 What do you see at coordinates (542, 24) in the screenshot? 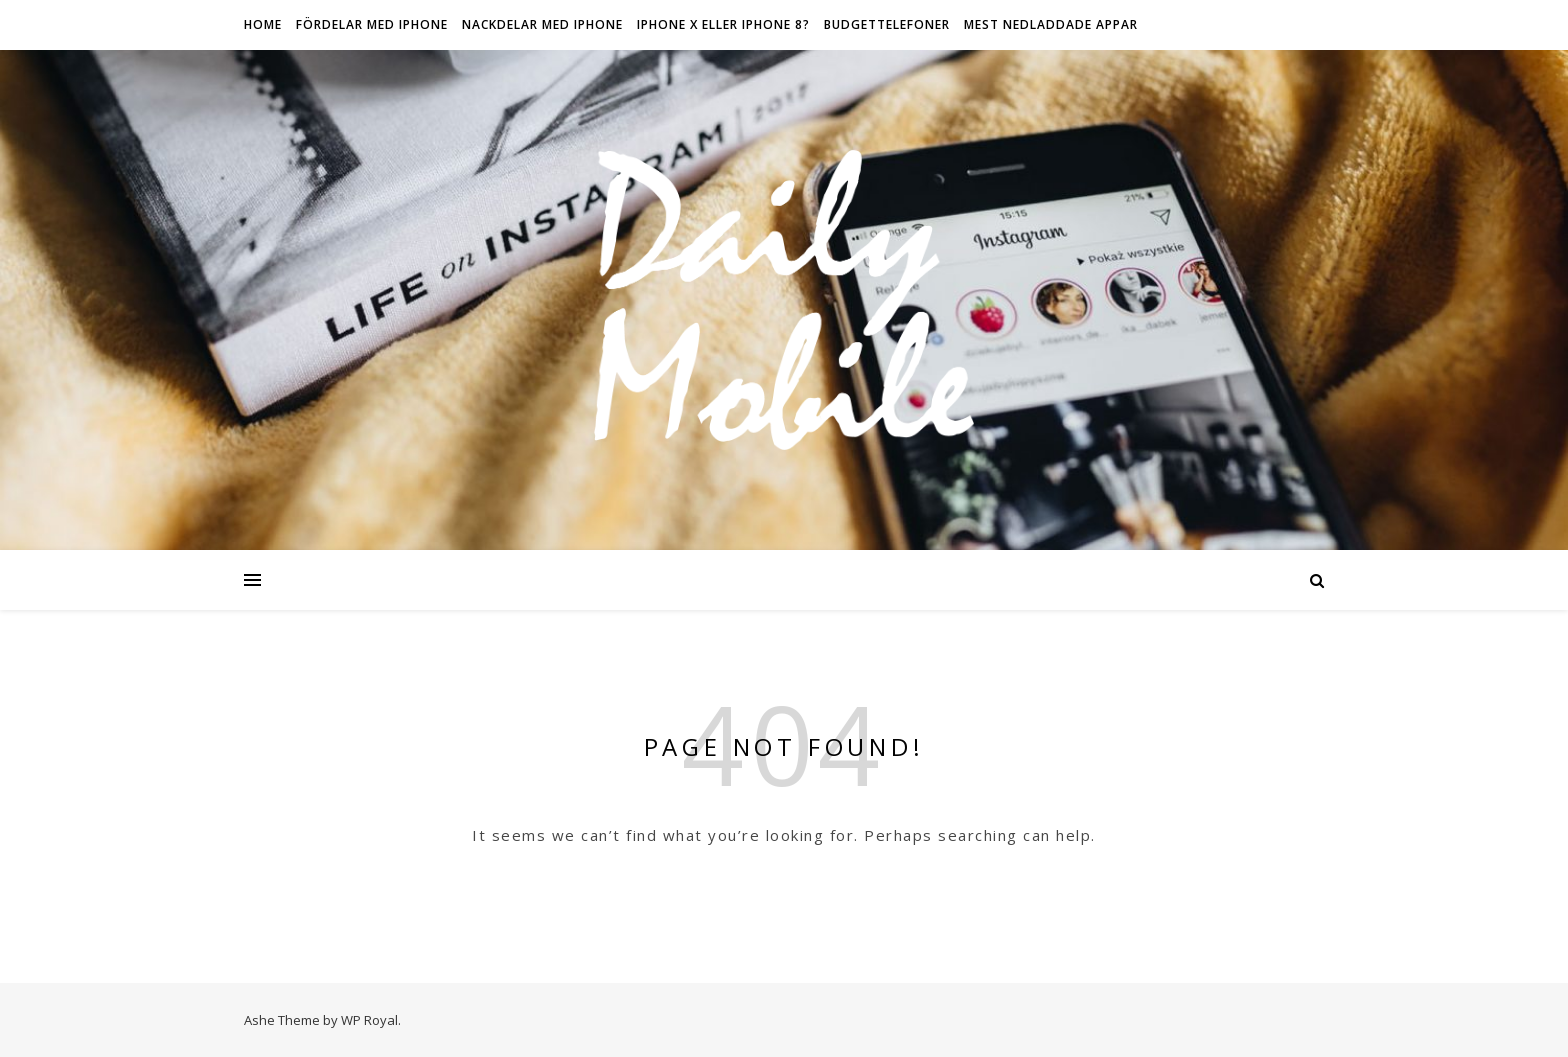
I see `Nackdelar med iPhone` at bounding box center [542, 24].